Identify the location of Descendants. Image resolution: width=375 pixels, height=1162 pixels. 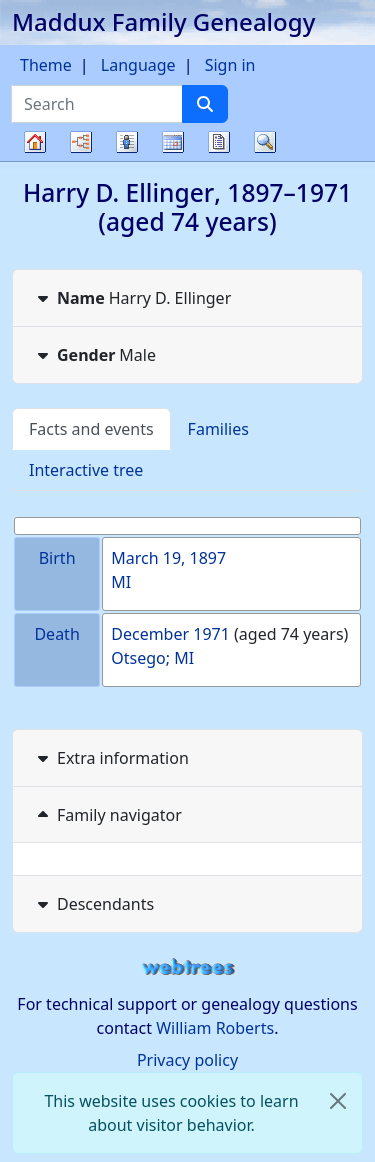
(93, 904).